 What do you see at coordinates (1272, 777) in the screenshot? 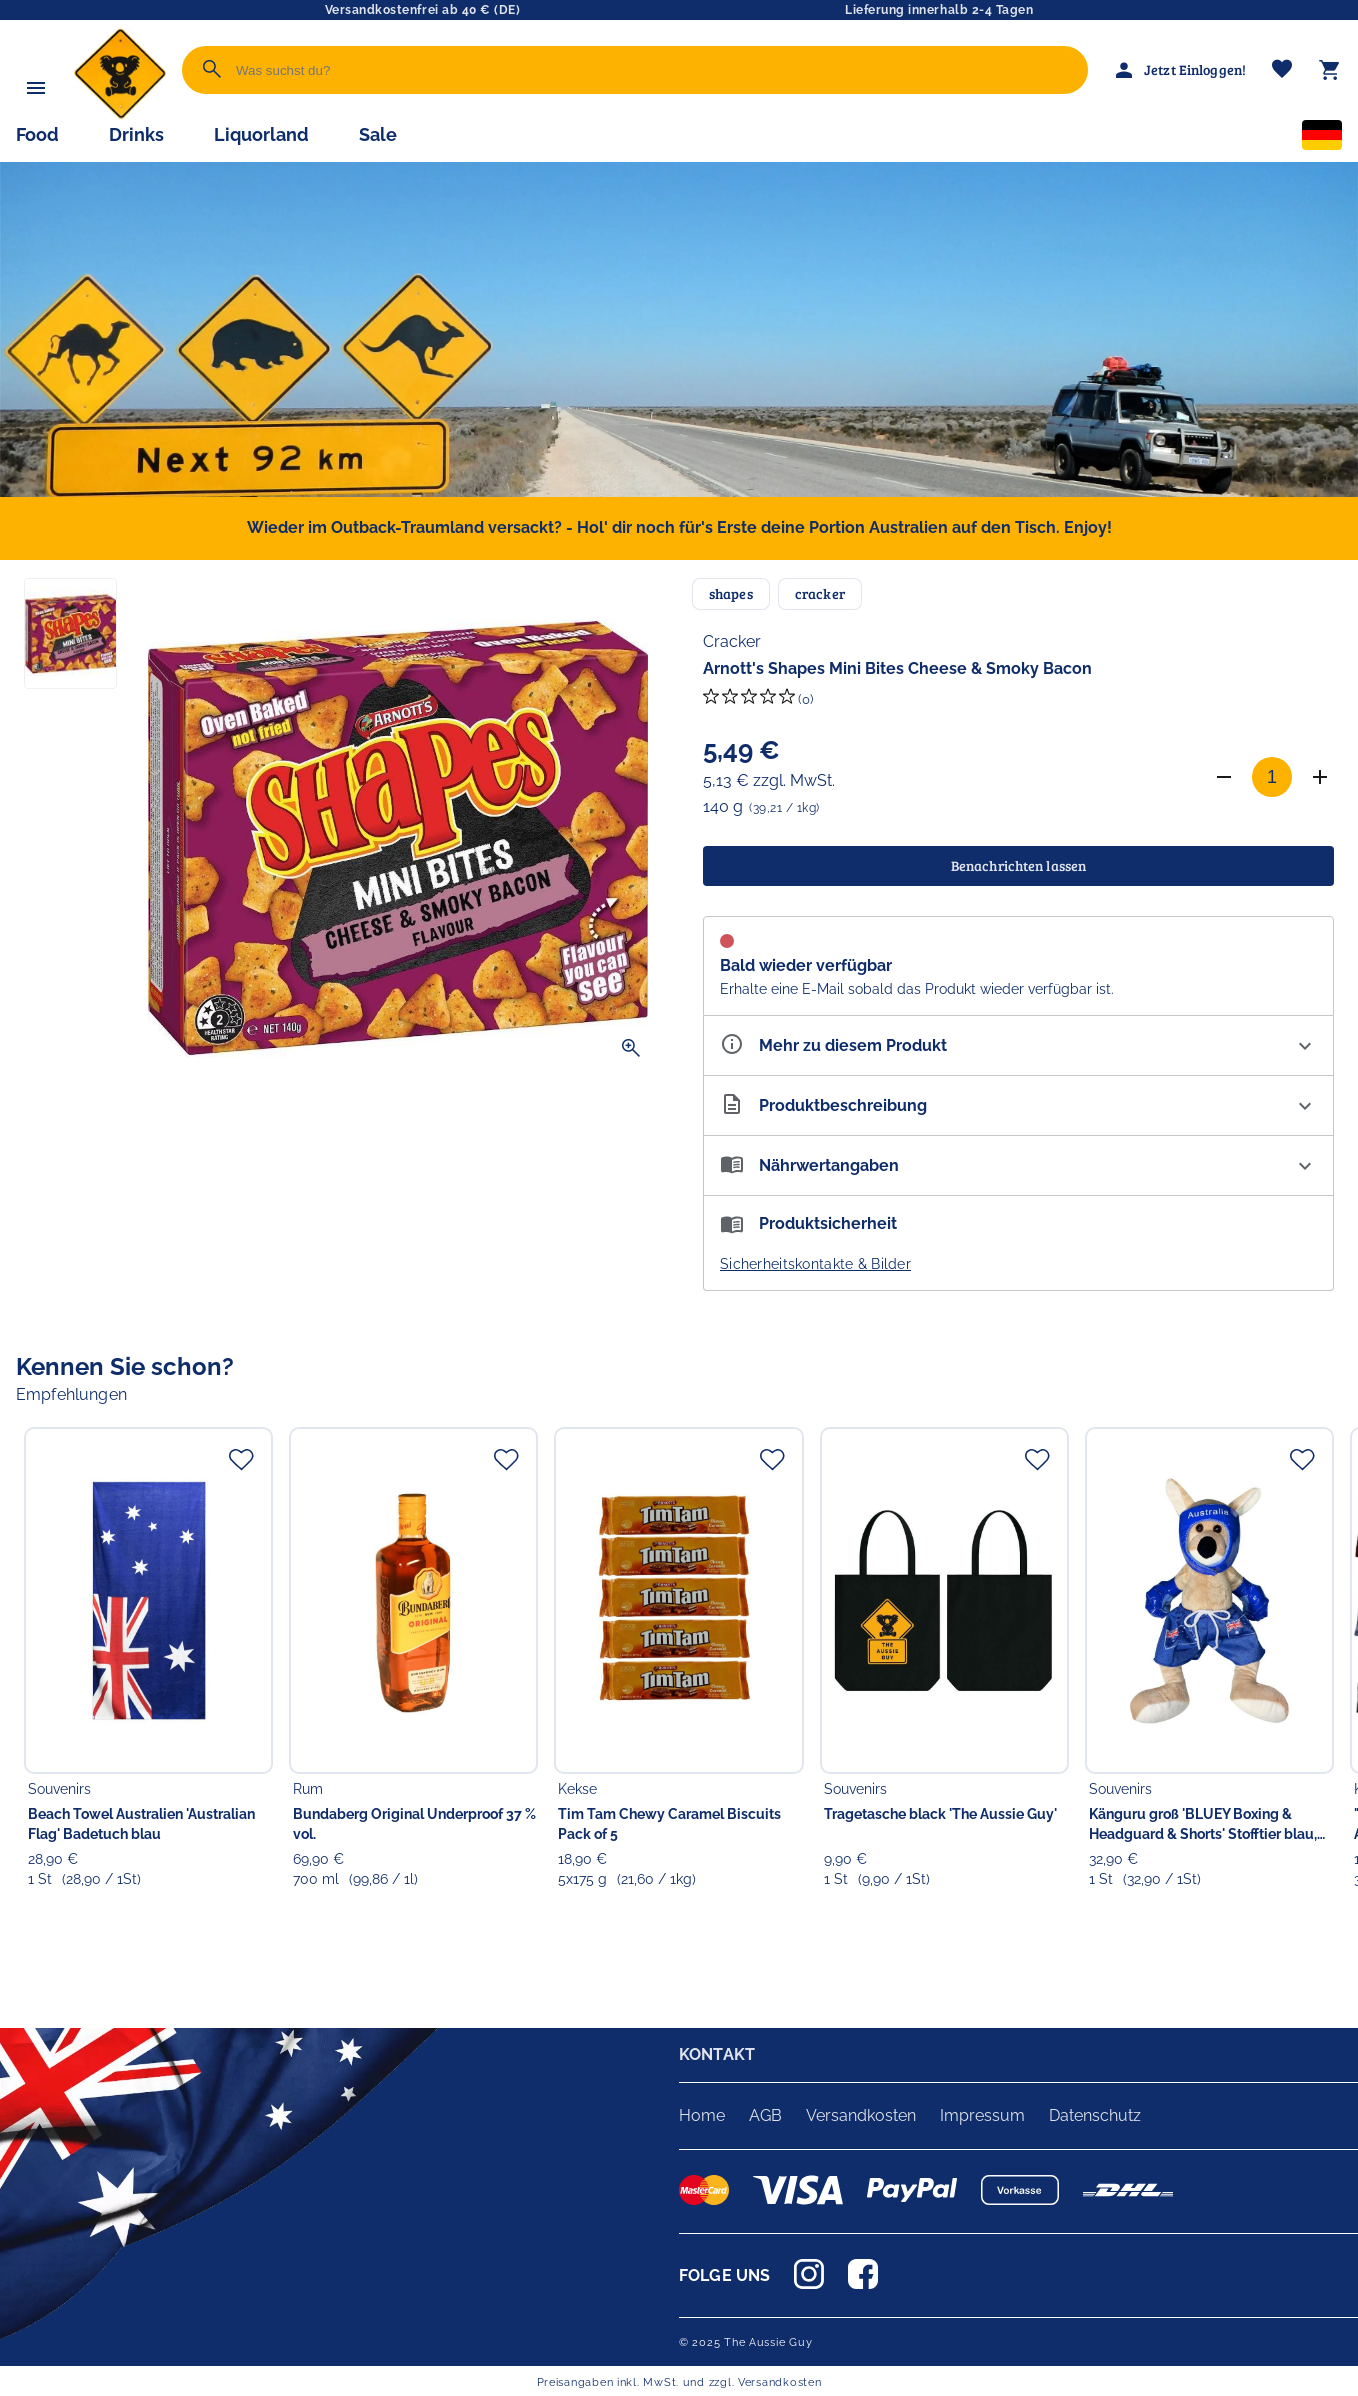
I see `[Anzahl]` at bounding box center [1272, 777].